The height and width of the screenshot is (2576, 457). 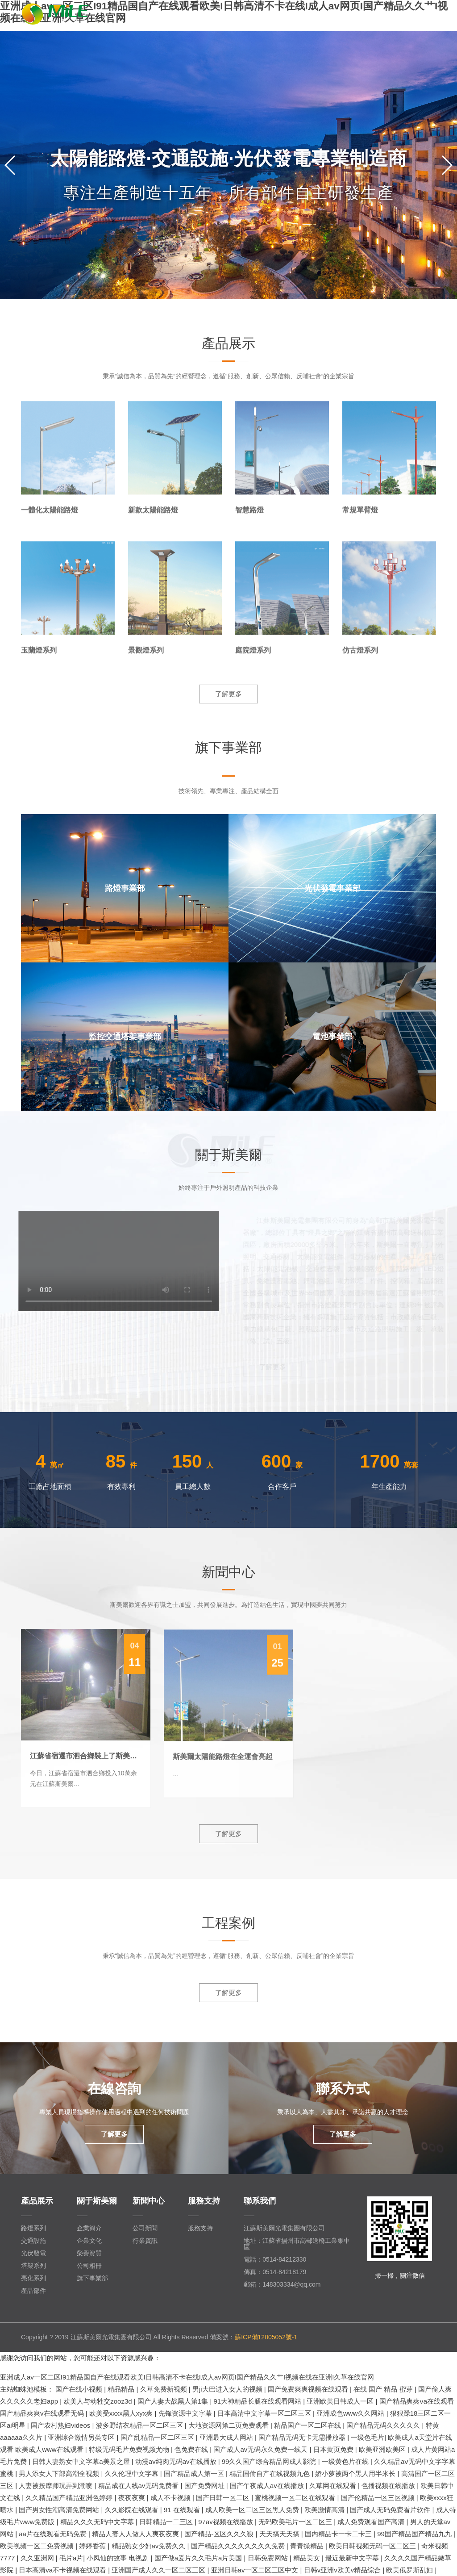 I want to click on 榮譽資質, so click(x=89, y=2253).